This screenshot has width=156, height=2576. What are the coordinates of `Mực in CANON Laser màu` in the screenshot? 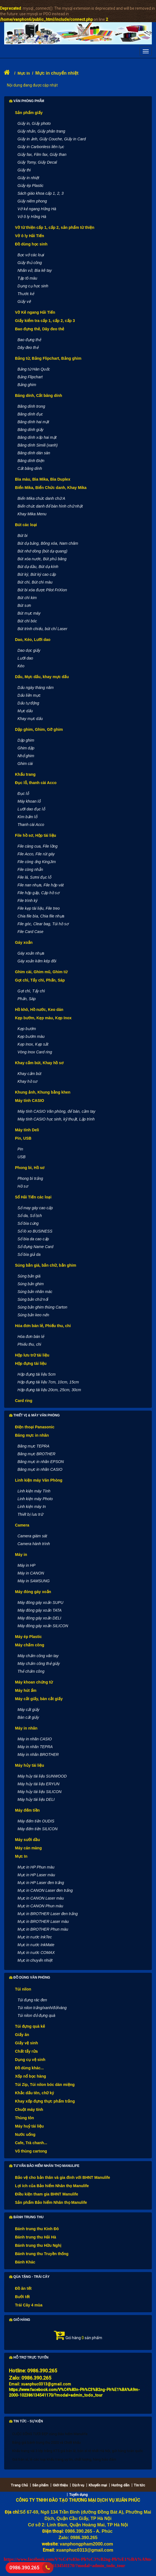 It's located at (40, 1898).